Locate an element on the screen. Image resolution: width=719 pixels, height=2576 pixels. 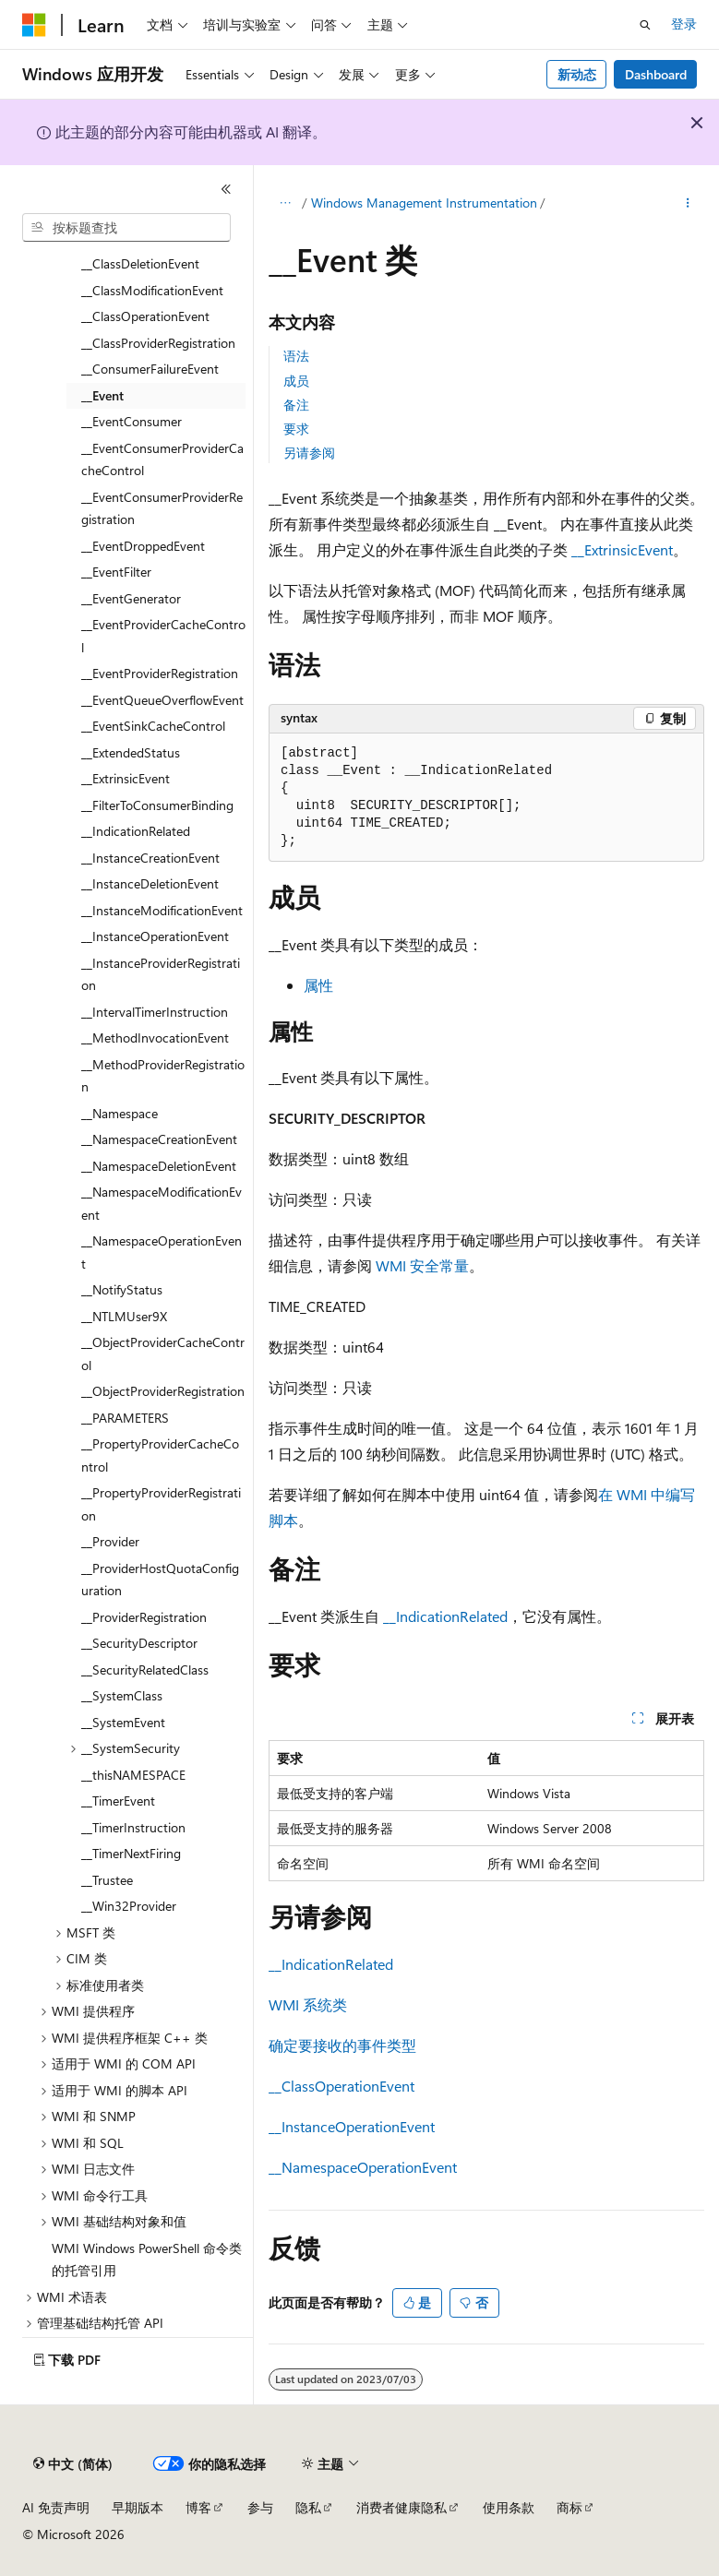
__TimerNextFiring [treeitem] is located at coordinates (131, 1853).